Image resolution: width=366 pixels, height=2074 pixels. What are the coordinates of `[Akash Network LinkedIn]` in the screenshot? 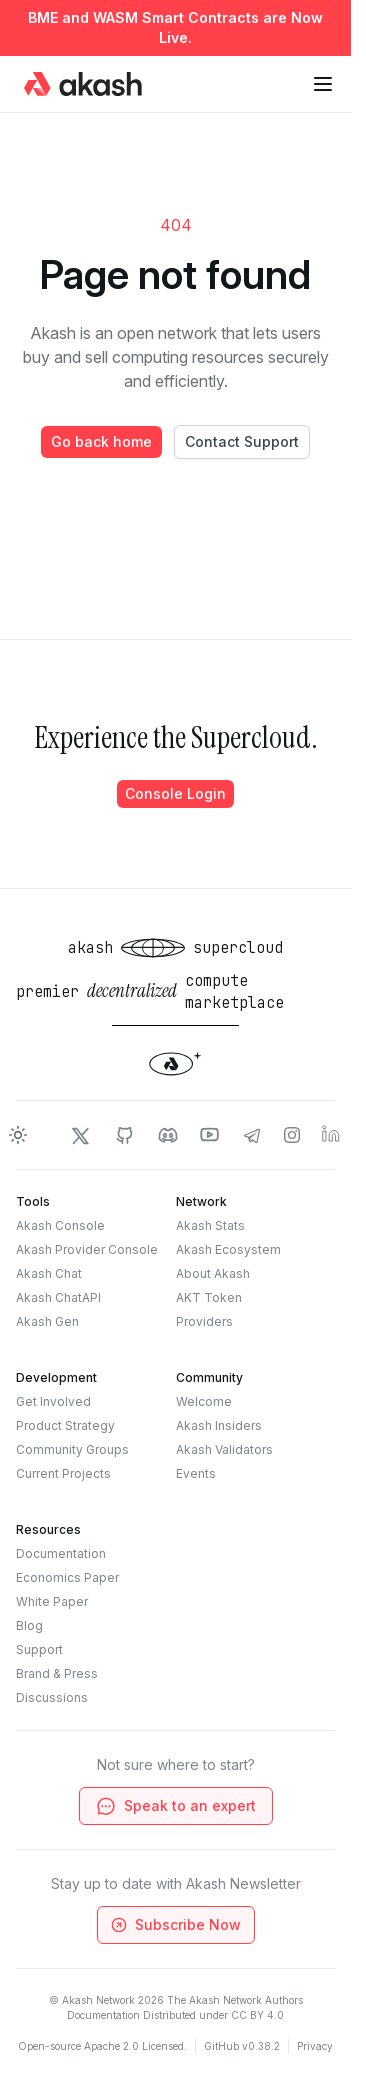 It's located at (332, 1135).